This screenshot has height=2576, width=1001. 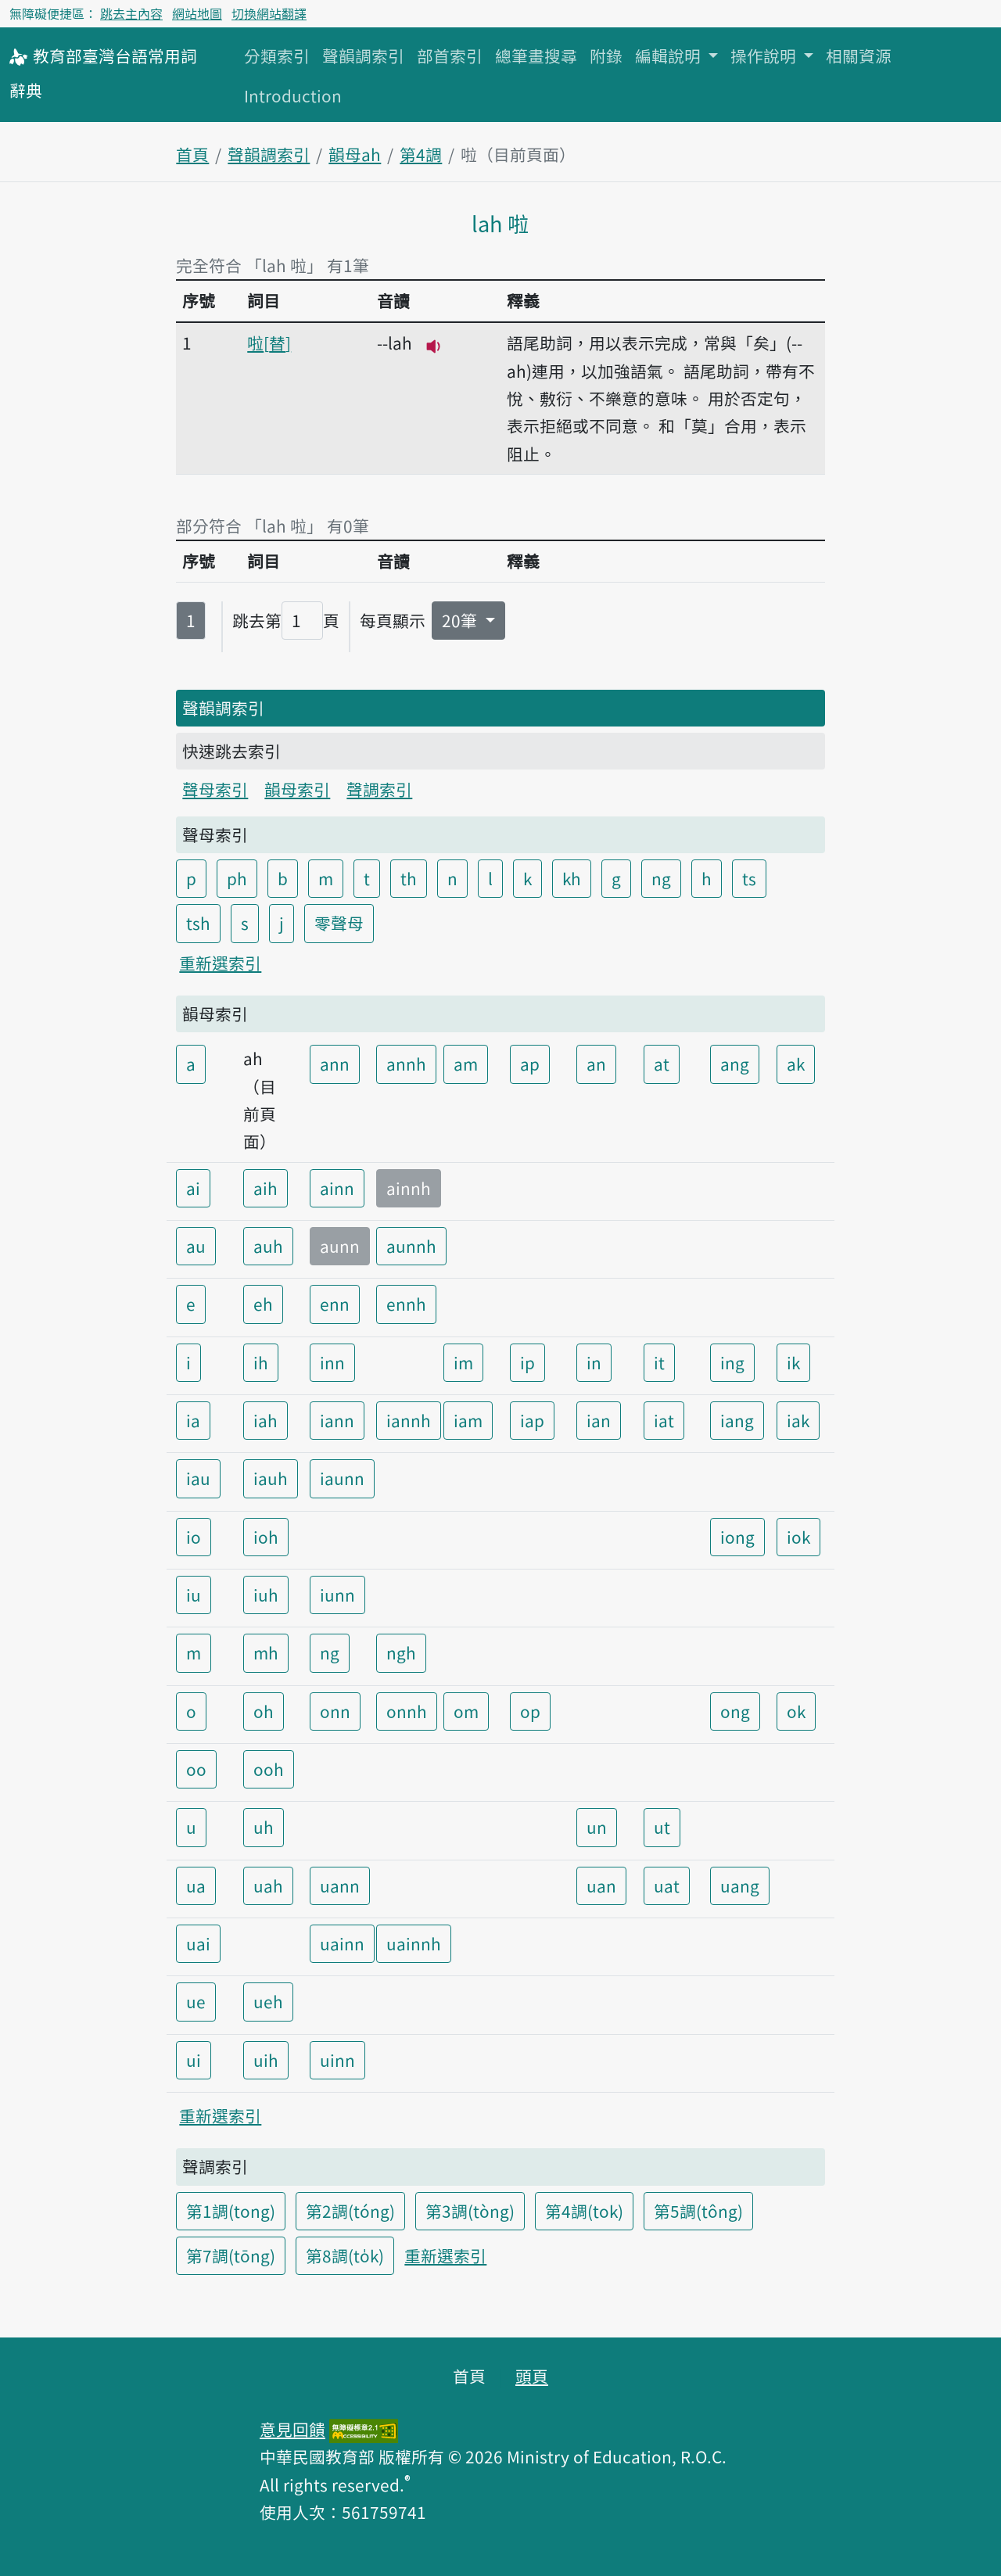 What do you see at coordinates (265, 1420) in the screenshot?
I see `iah` at bounding box center [265, 1420].